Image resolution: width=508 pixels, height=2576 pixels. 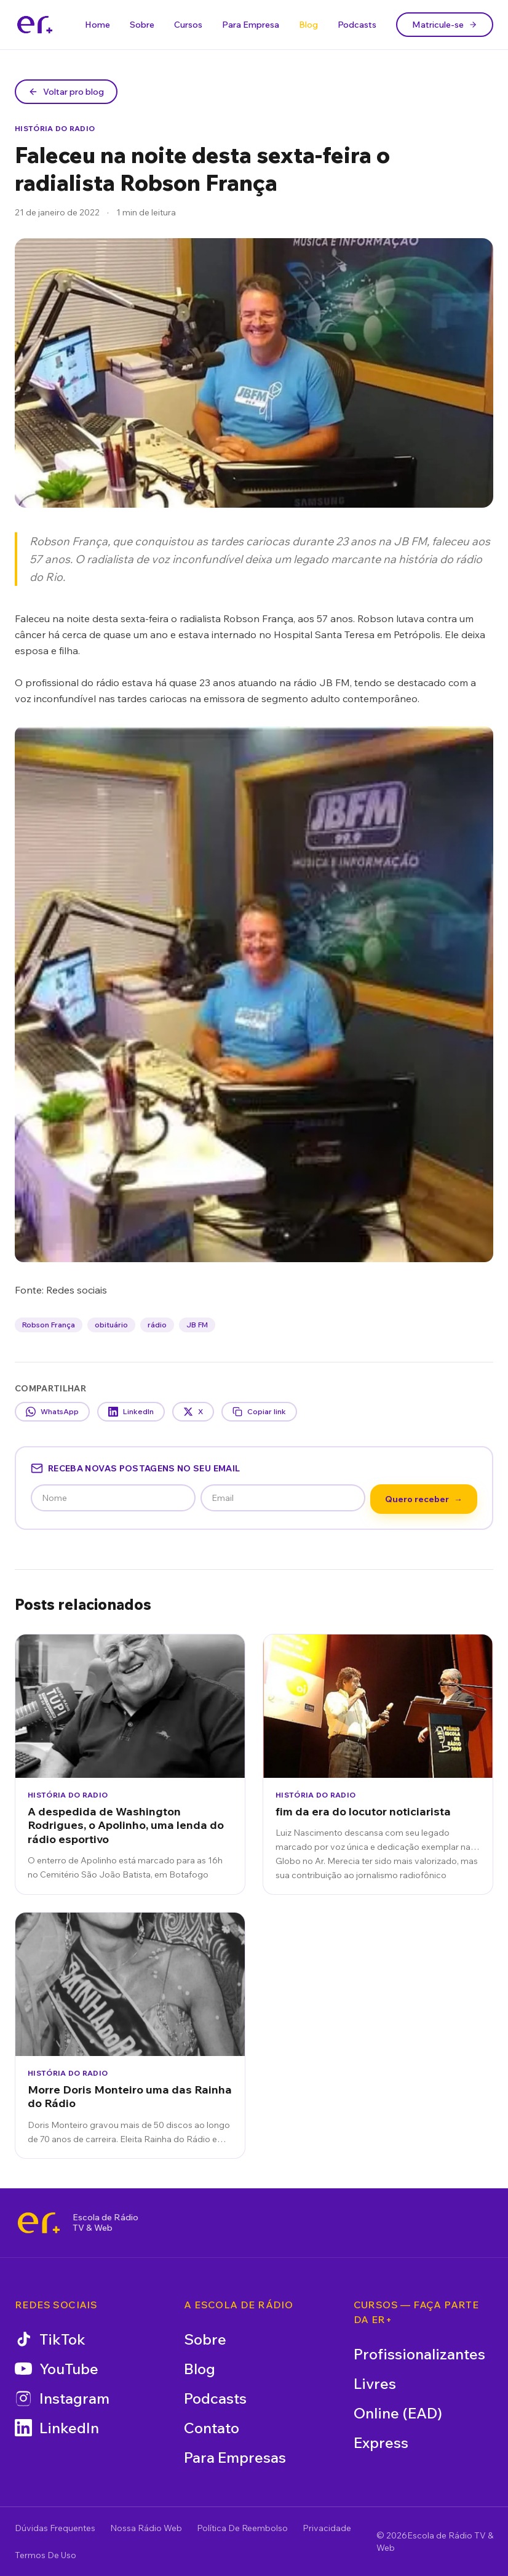 What do you see at coordinates (193, 1412) in the screenshot?
I see `X [Compartilhar no X]` at bounding box center [193, 1412].